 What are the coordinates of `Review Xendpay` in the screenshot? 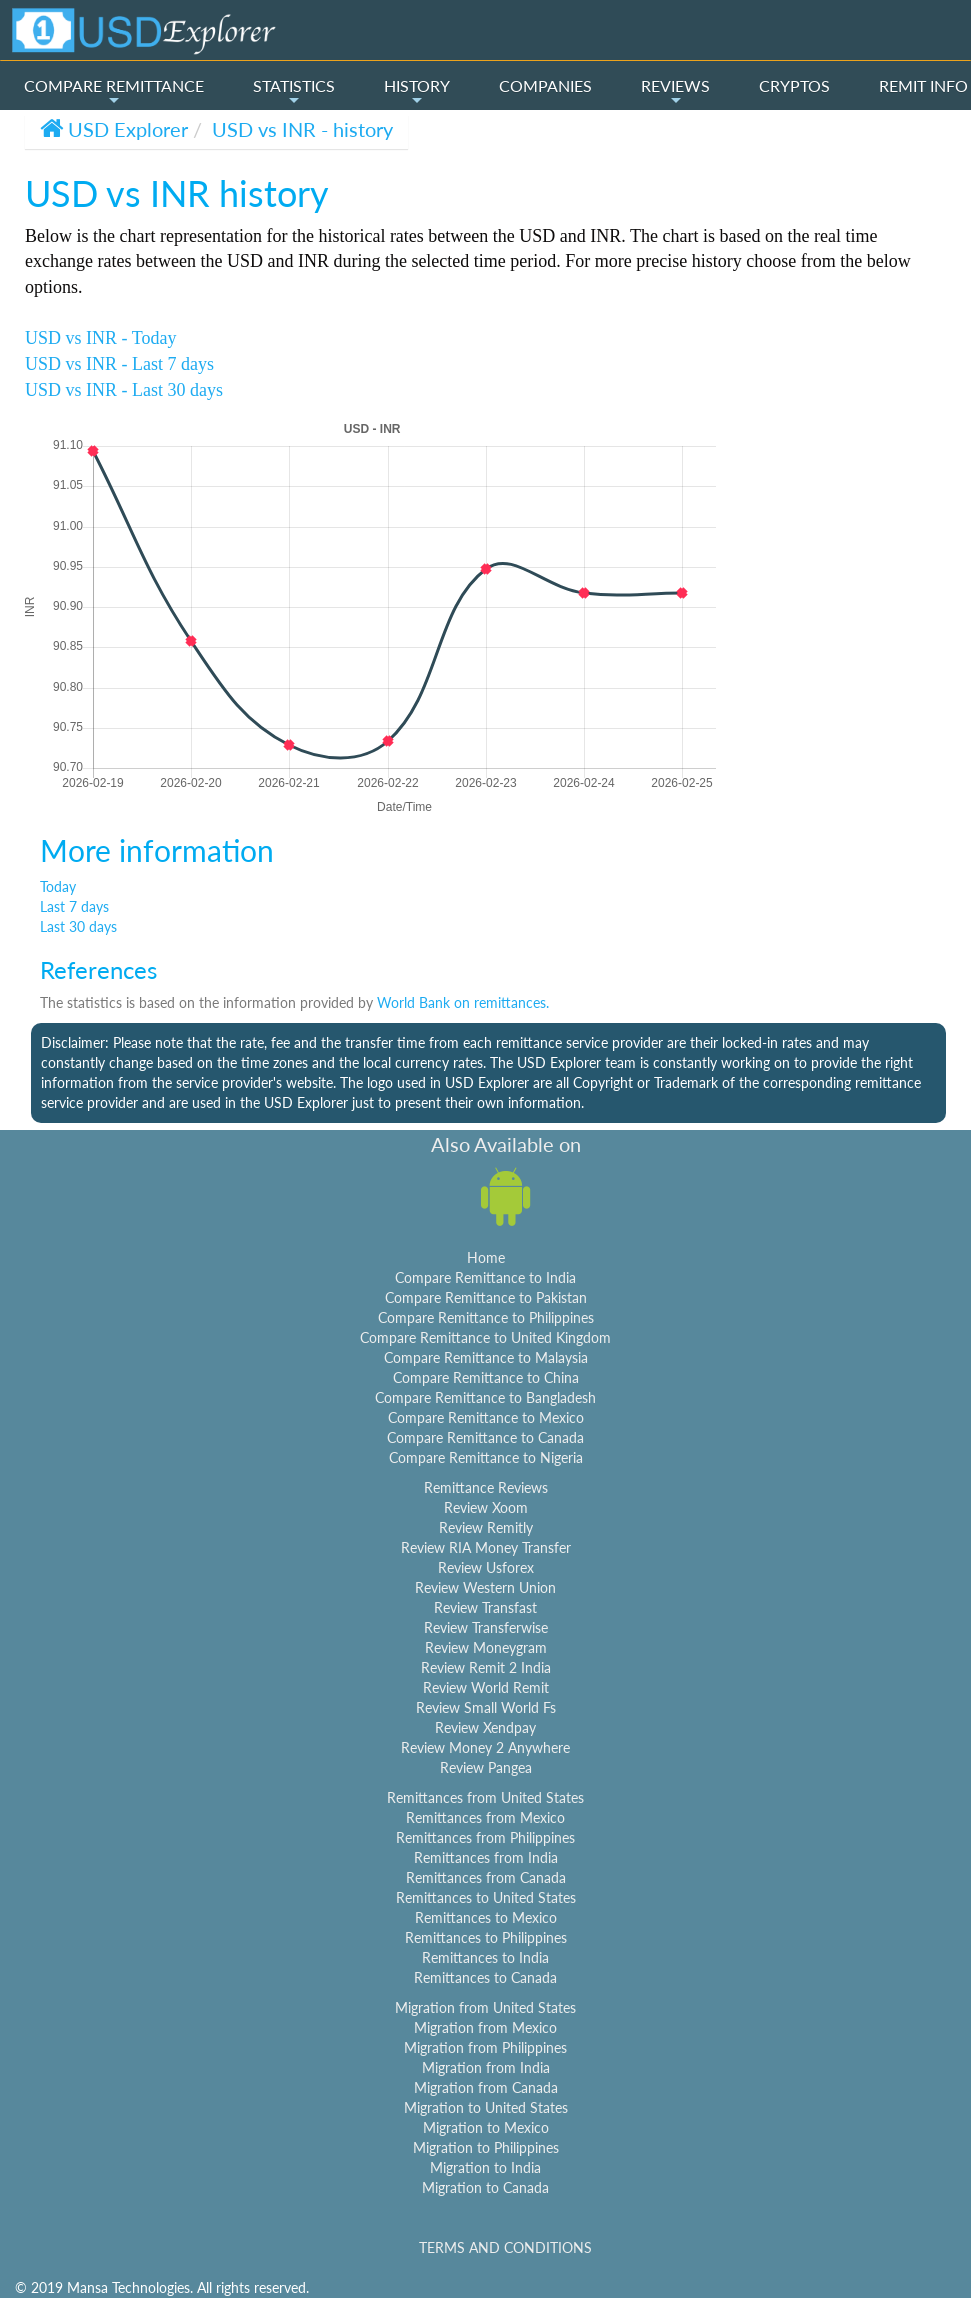 It's located at (485, 1727).